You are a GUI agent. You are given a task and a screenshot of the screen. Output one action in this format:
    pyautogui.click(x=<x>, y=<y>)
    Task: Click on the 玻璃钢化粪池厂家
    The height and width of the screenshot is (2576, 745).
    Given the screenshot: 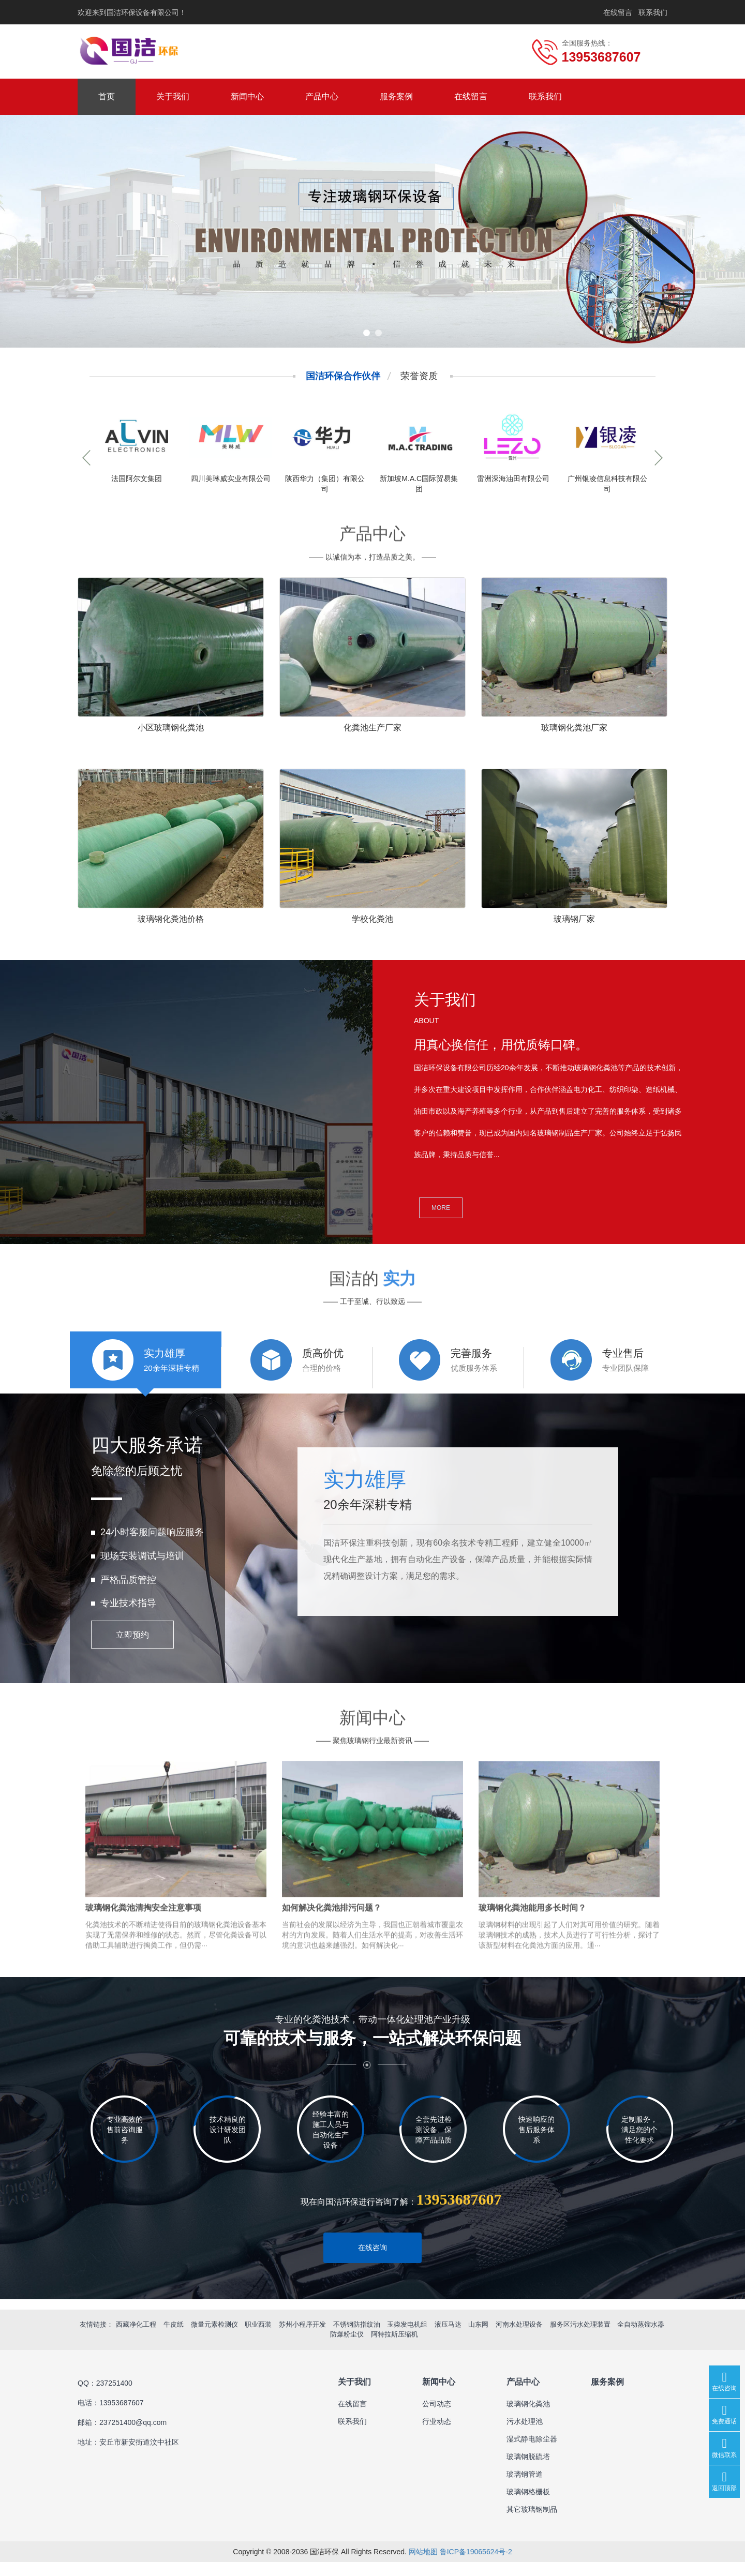 What is the action you would take?
    pyautogui.click(x=574, y=727)
    